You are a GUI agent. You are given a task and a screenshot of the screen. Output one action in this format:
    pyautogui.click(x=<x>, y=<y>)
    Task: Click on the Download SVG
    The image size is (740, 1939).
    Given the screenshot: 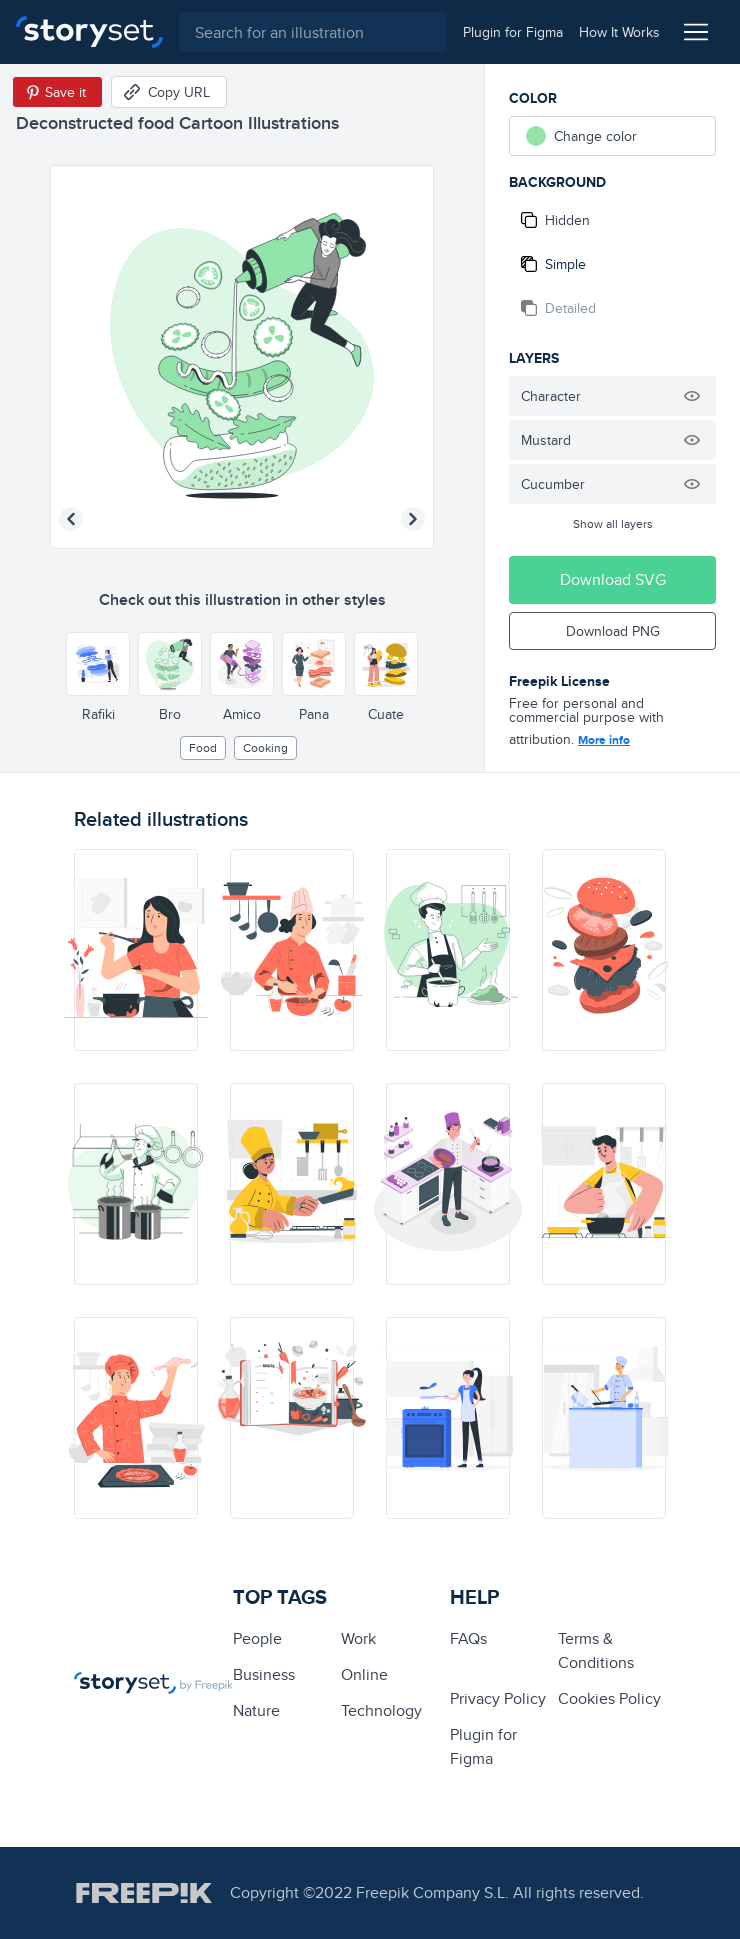 What is the action you would take?
    pyautogui.click(x=613, y=579)
    